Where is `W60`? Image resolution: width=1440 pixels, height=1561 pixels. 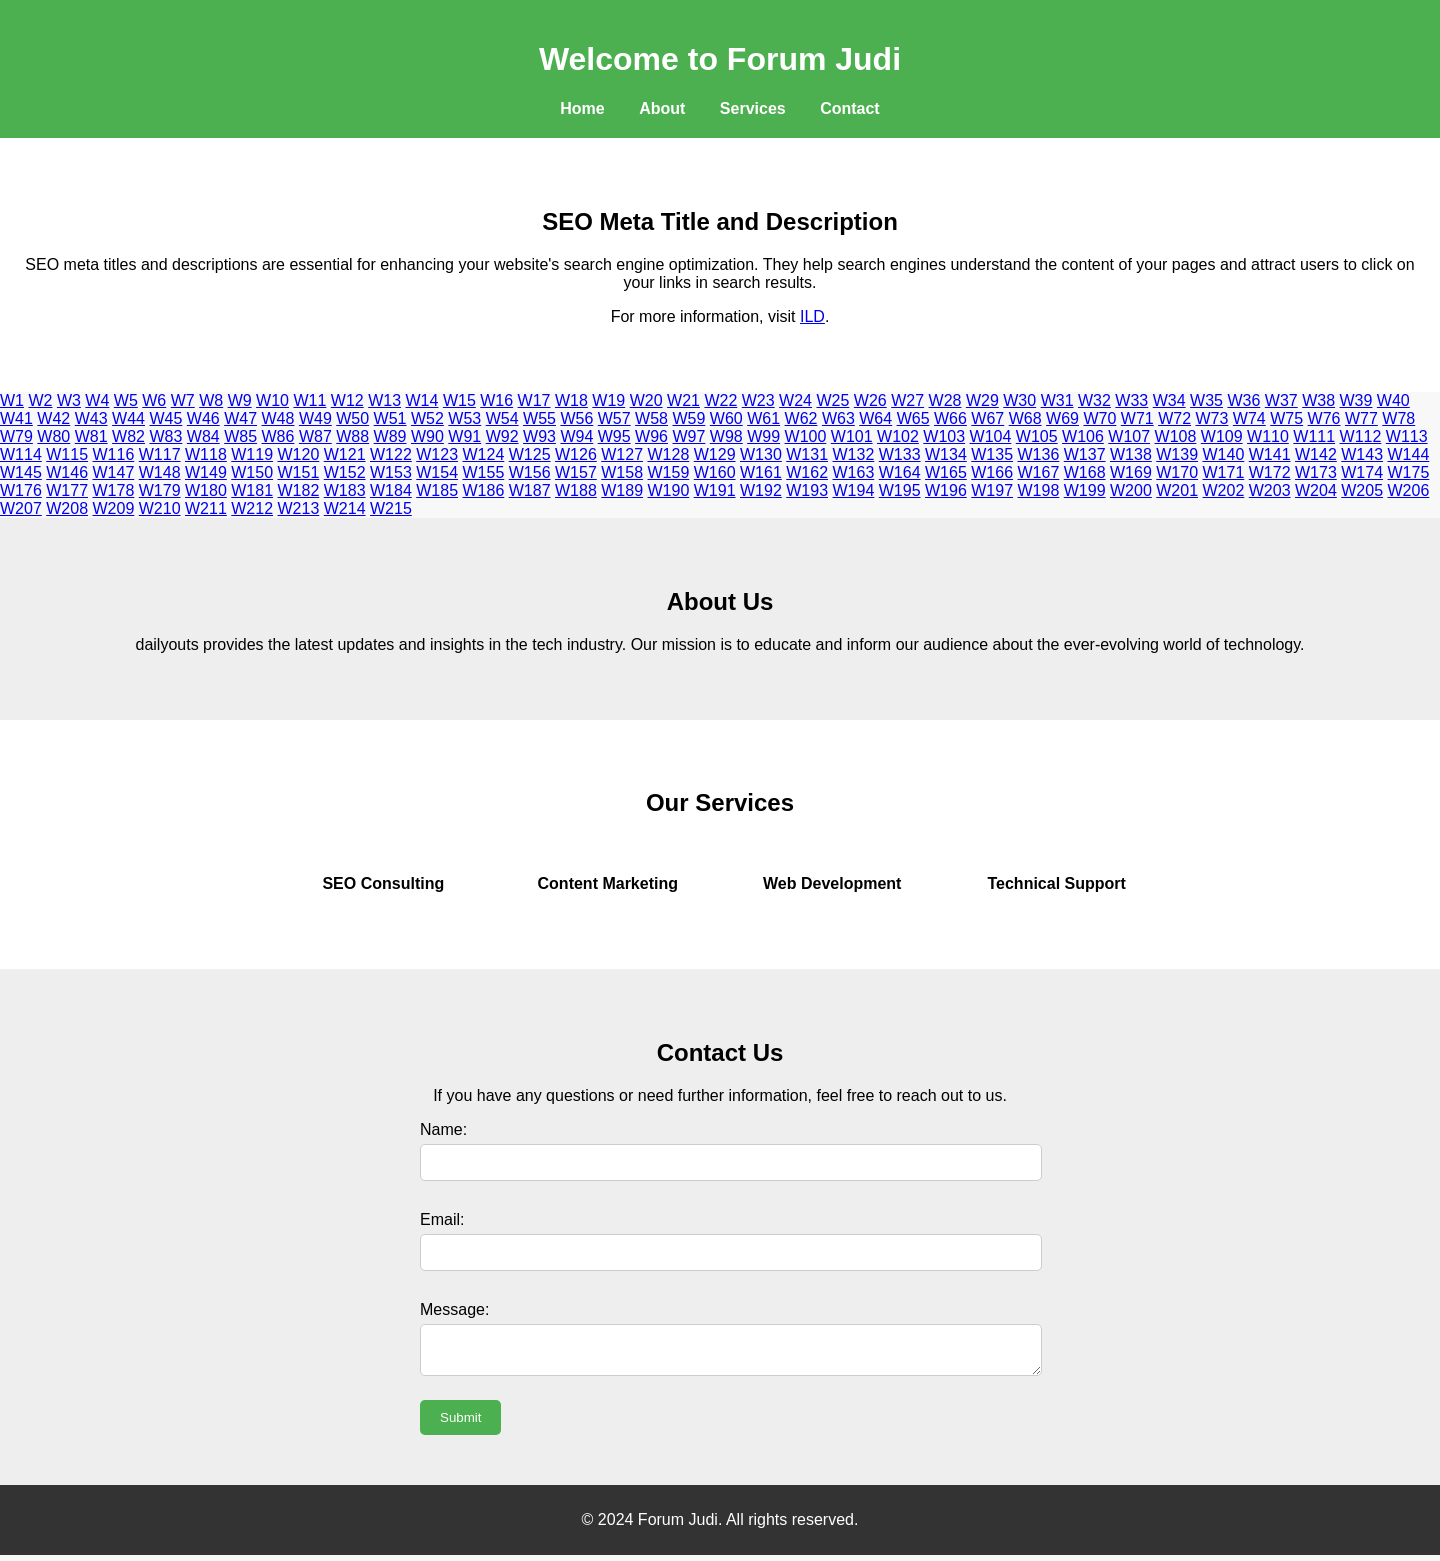
W60 is located at coordinates (726, 418).